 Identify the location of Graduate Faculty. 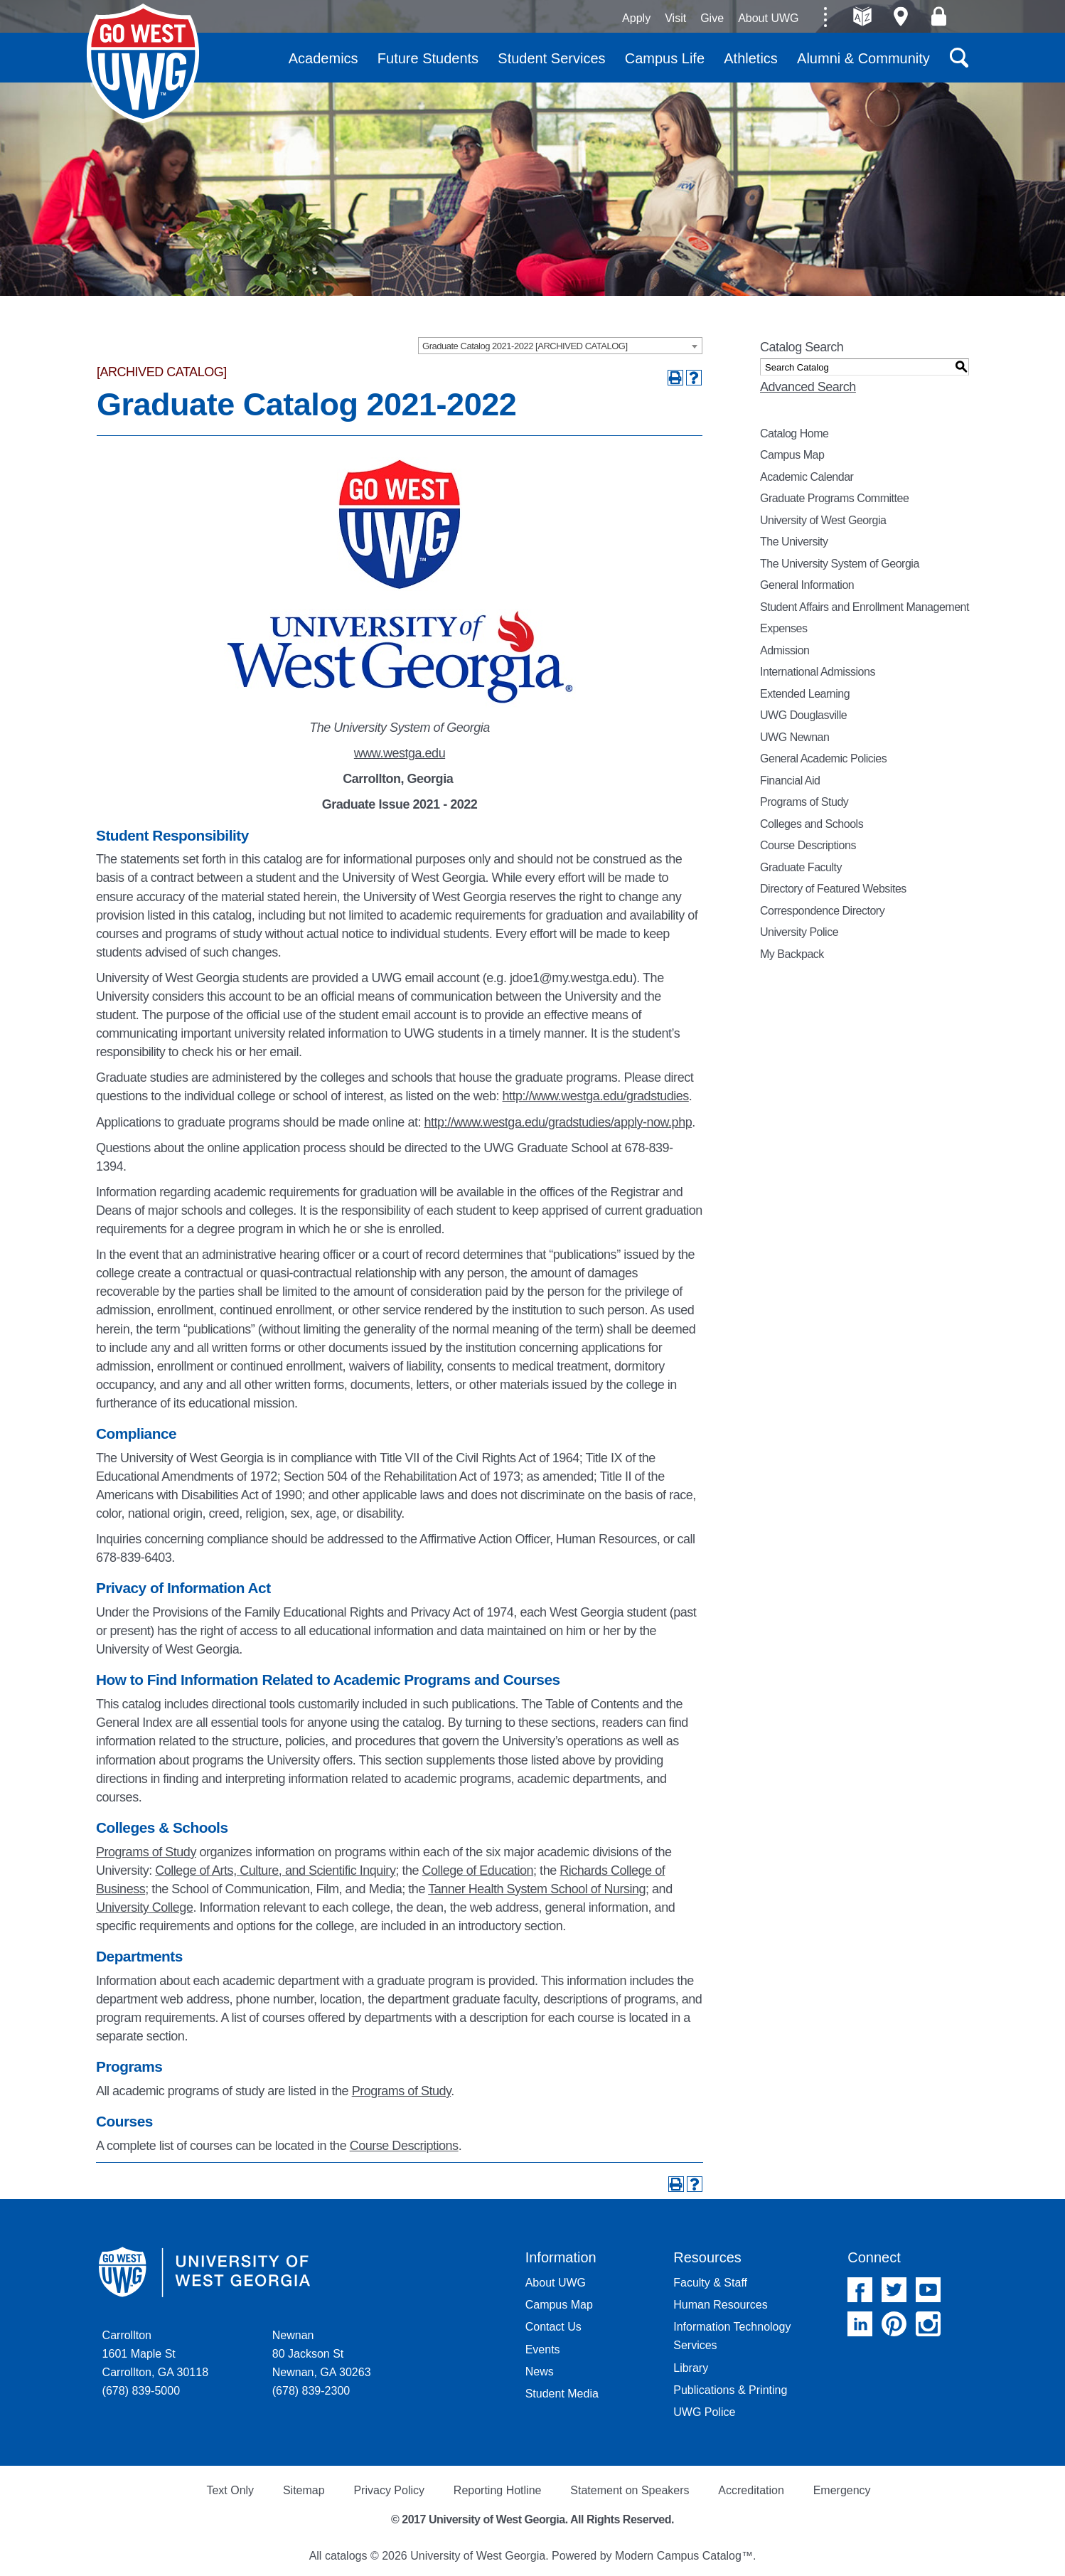
(801, 867).